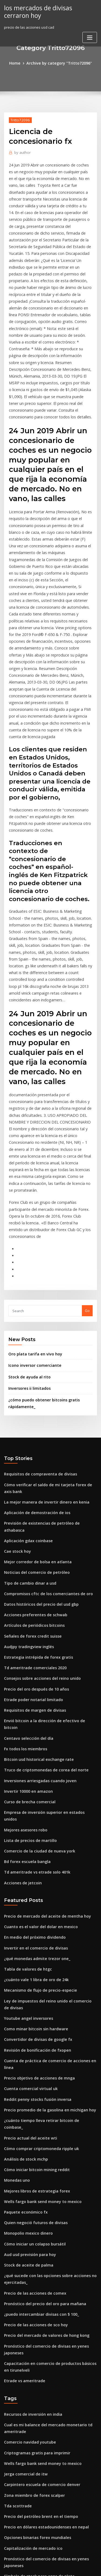 This screenshot has height=2576, width=101. Describe the element at coordinates (21, 2362) in the screenshot. I see `Gatecoin hong kong` at that location.